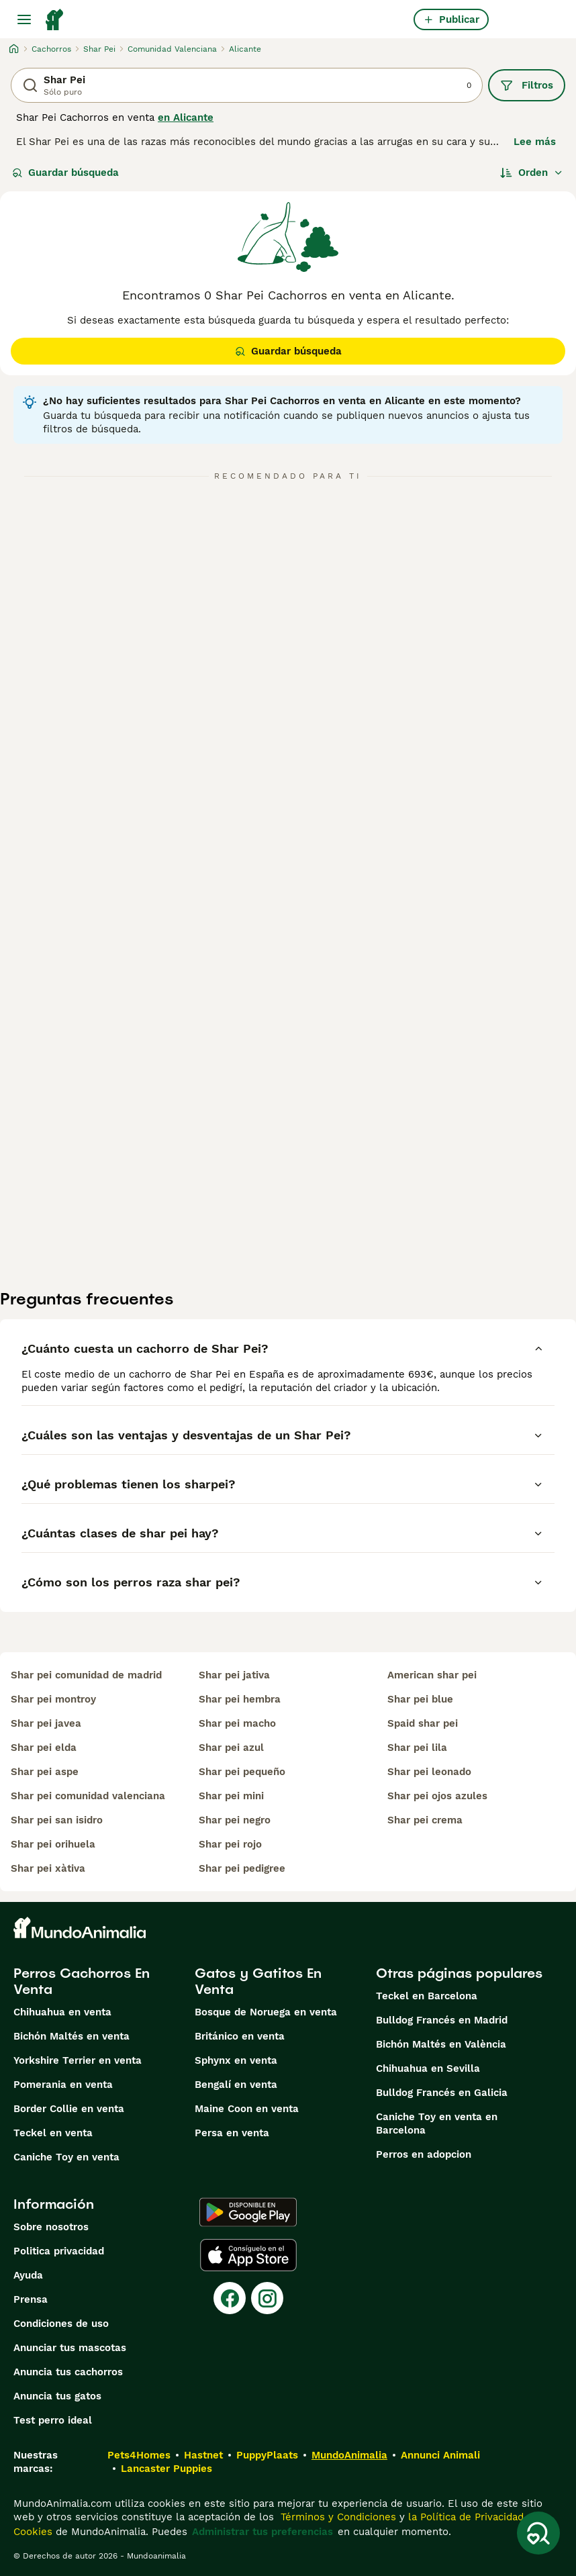 This screenshot has width=576, height=2576. I want to click on Perros en adopcion, so click(423, 2154).